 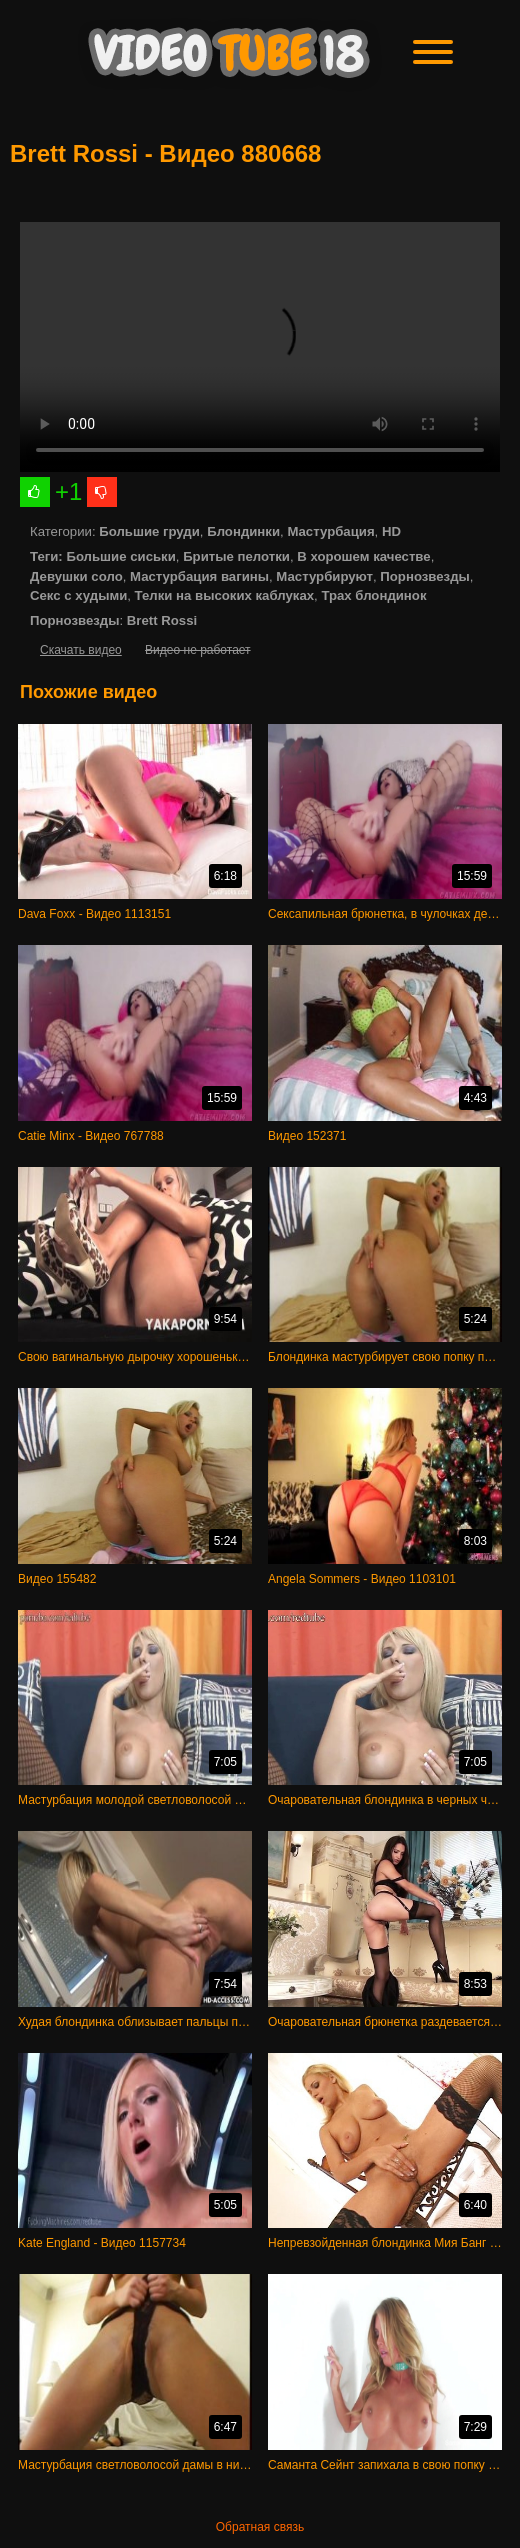 I want to click on HD, so click(x=391, y=531).